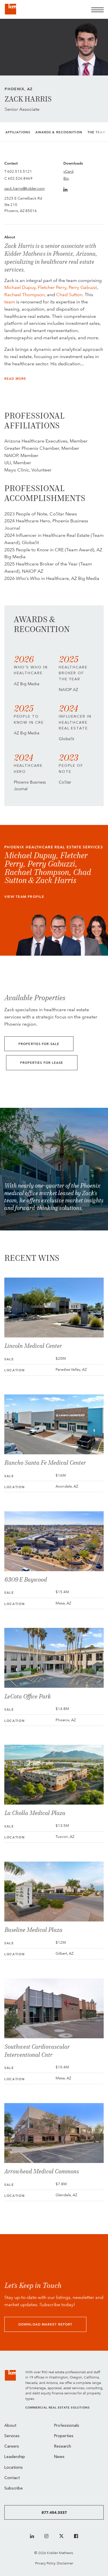 This screenshot has height=2576, width=108. Describe the element at coordinates (24, 188) in the screenshot. I see `zack.harris@kidder.com` at that location.